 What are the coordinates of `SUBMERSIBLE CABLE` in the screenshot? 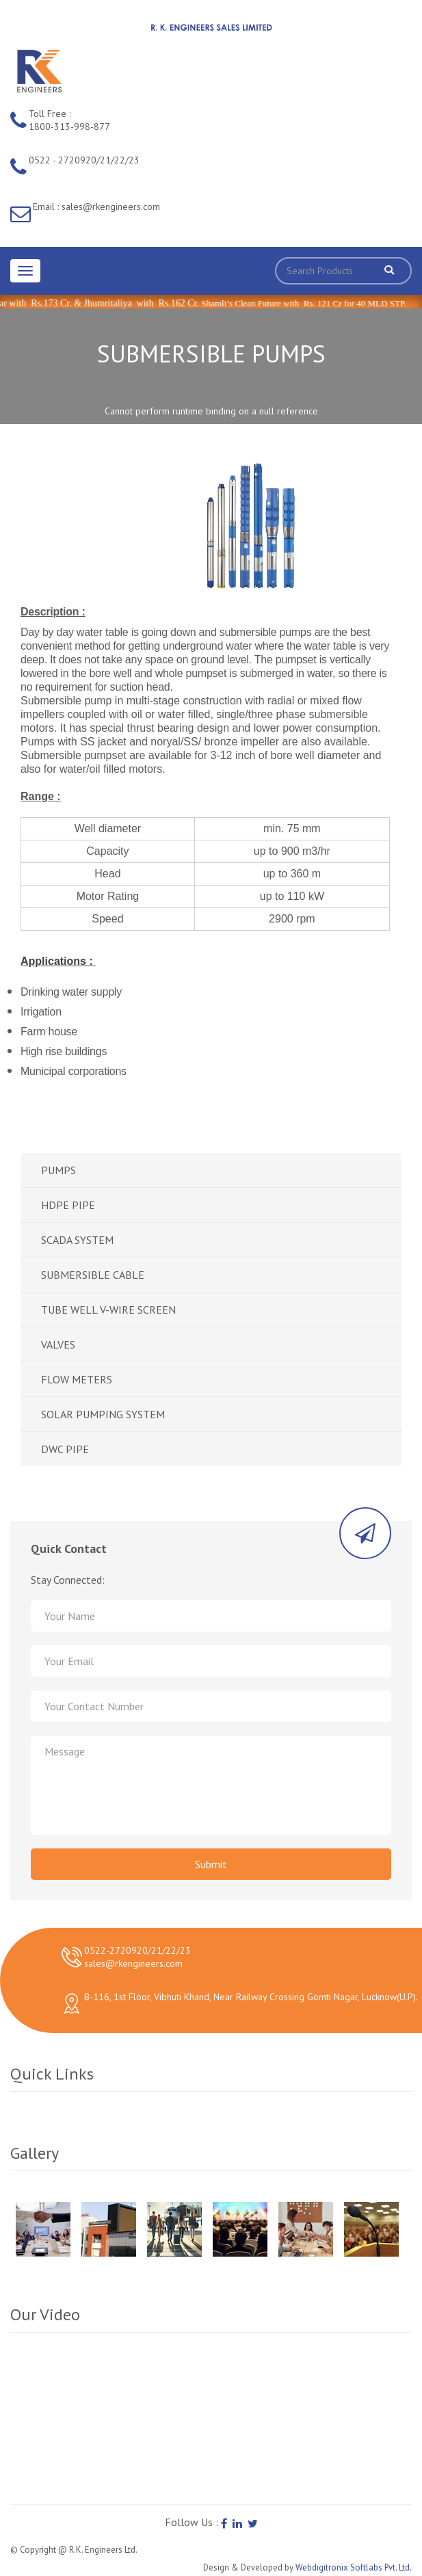 It's located at (92, 1275).